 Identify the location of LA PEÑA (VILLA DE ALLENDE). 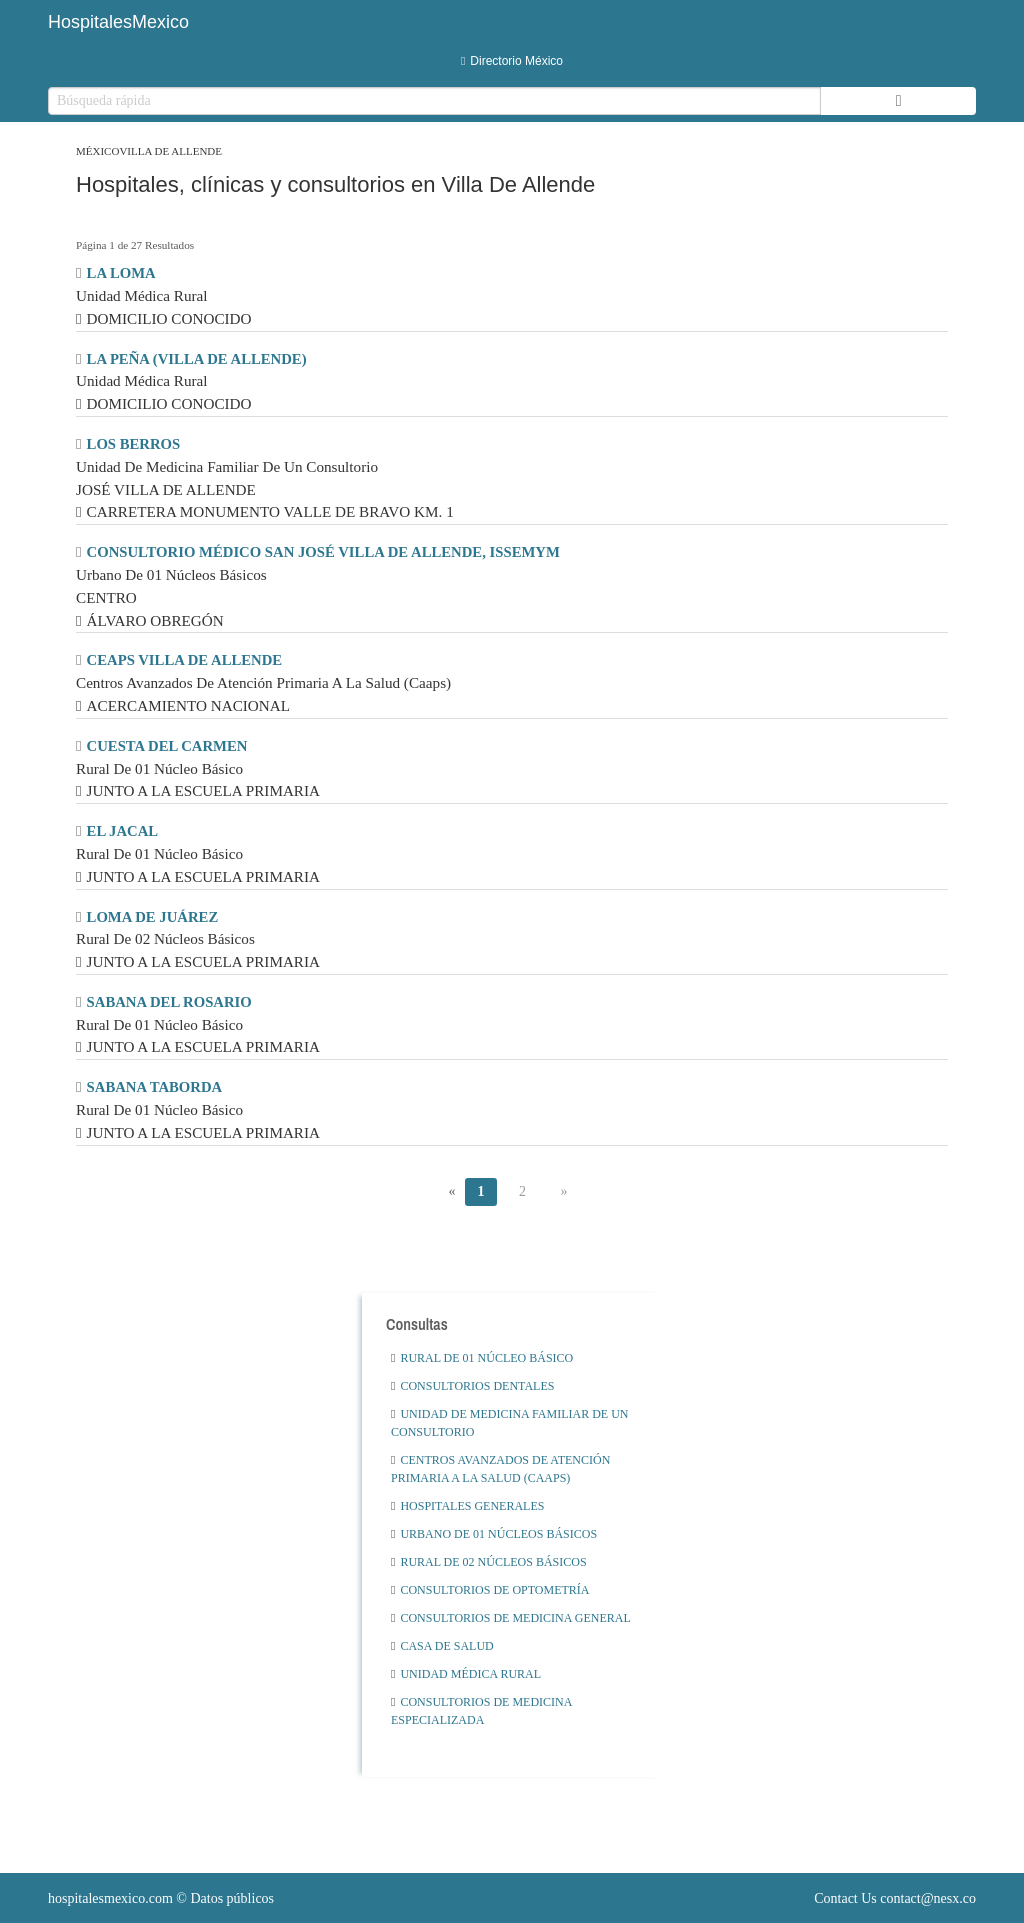
(197, 359).